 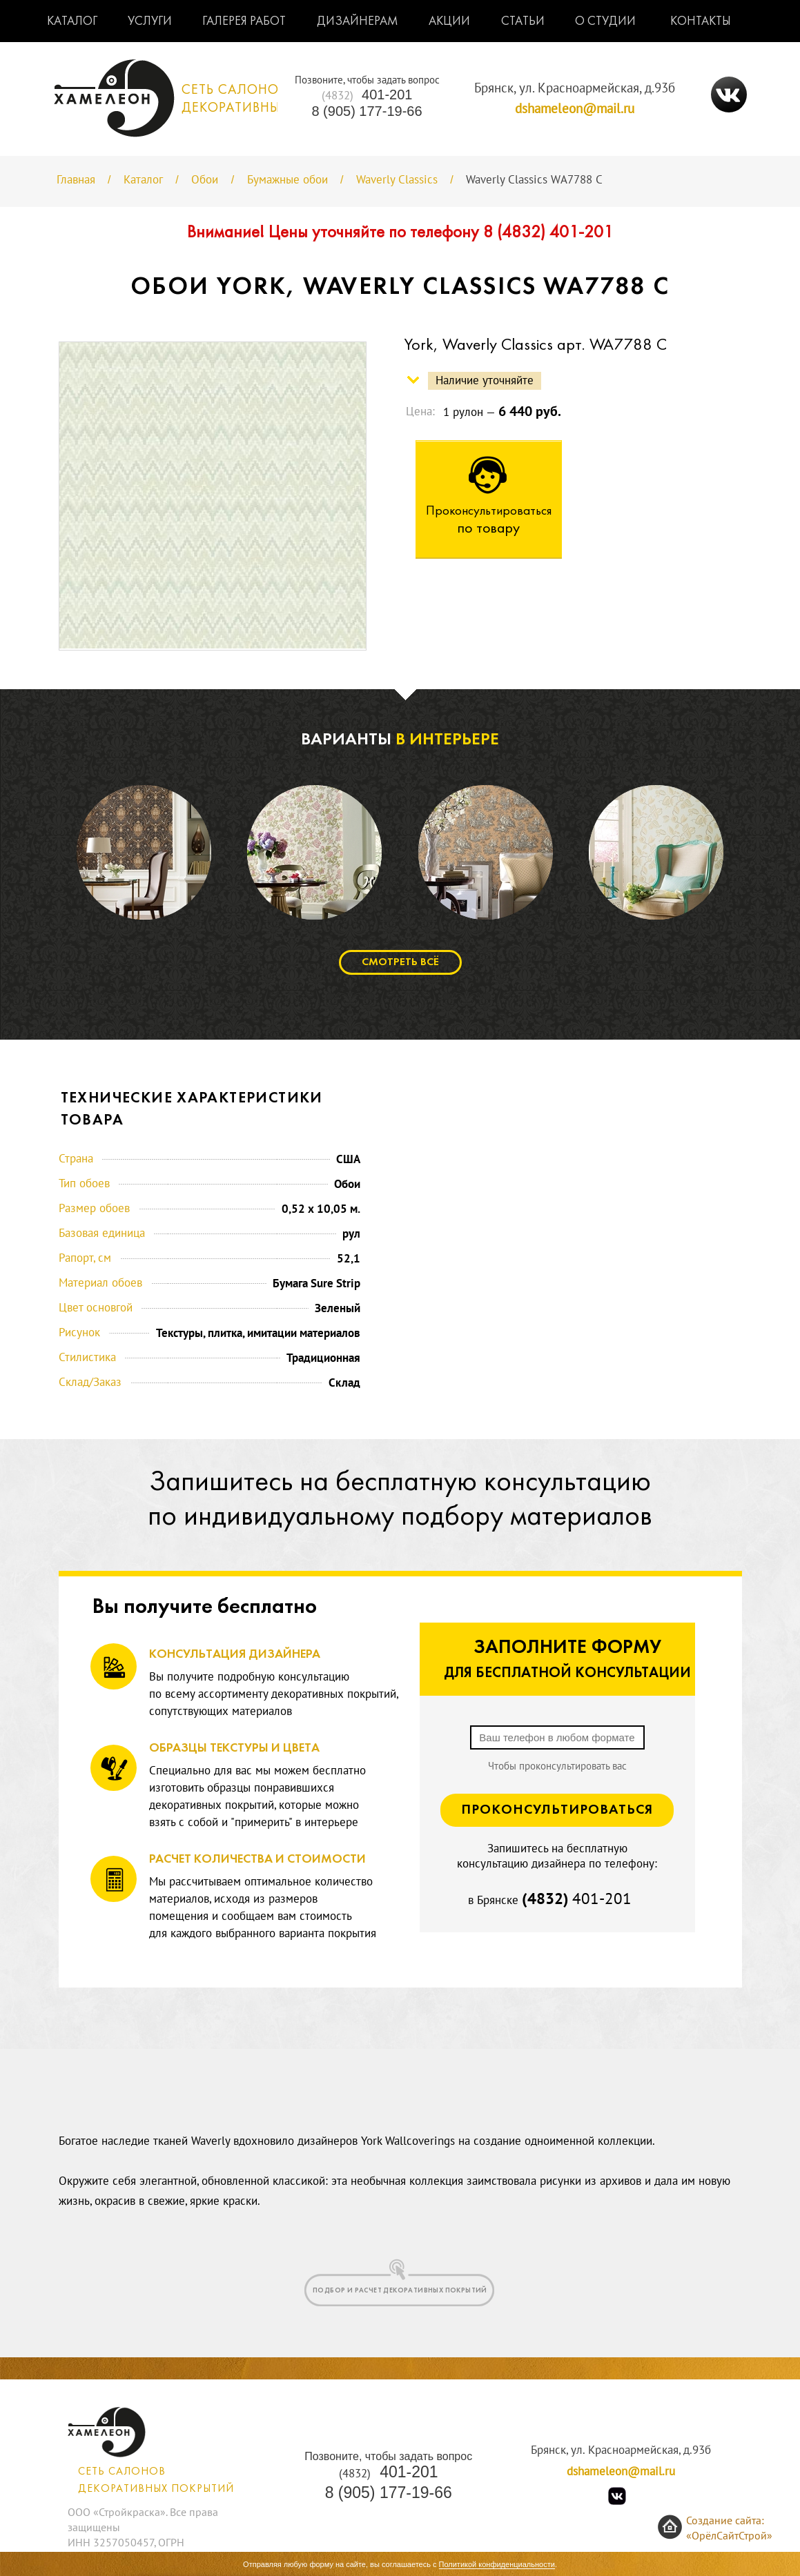 What do you see at coordinates (400, 962) in the screenshot?
I see `Смотреть всё` at bounding box center [400, 962].